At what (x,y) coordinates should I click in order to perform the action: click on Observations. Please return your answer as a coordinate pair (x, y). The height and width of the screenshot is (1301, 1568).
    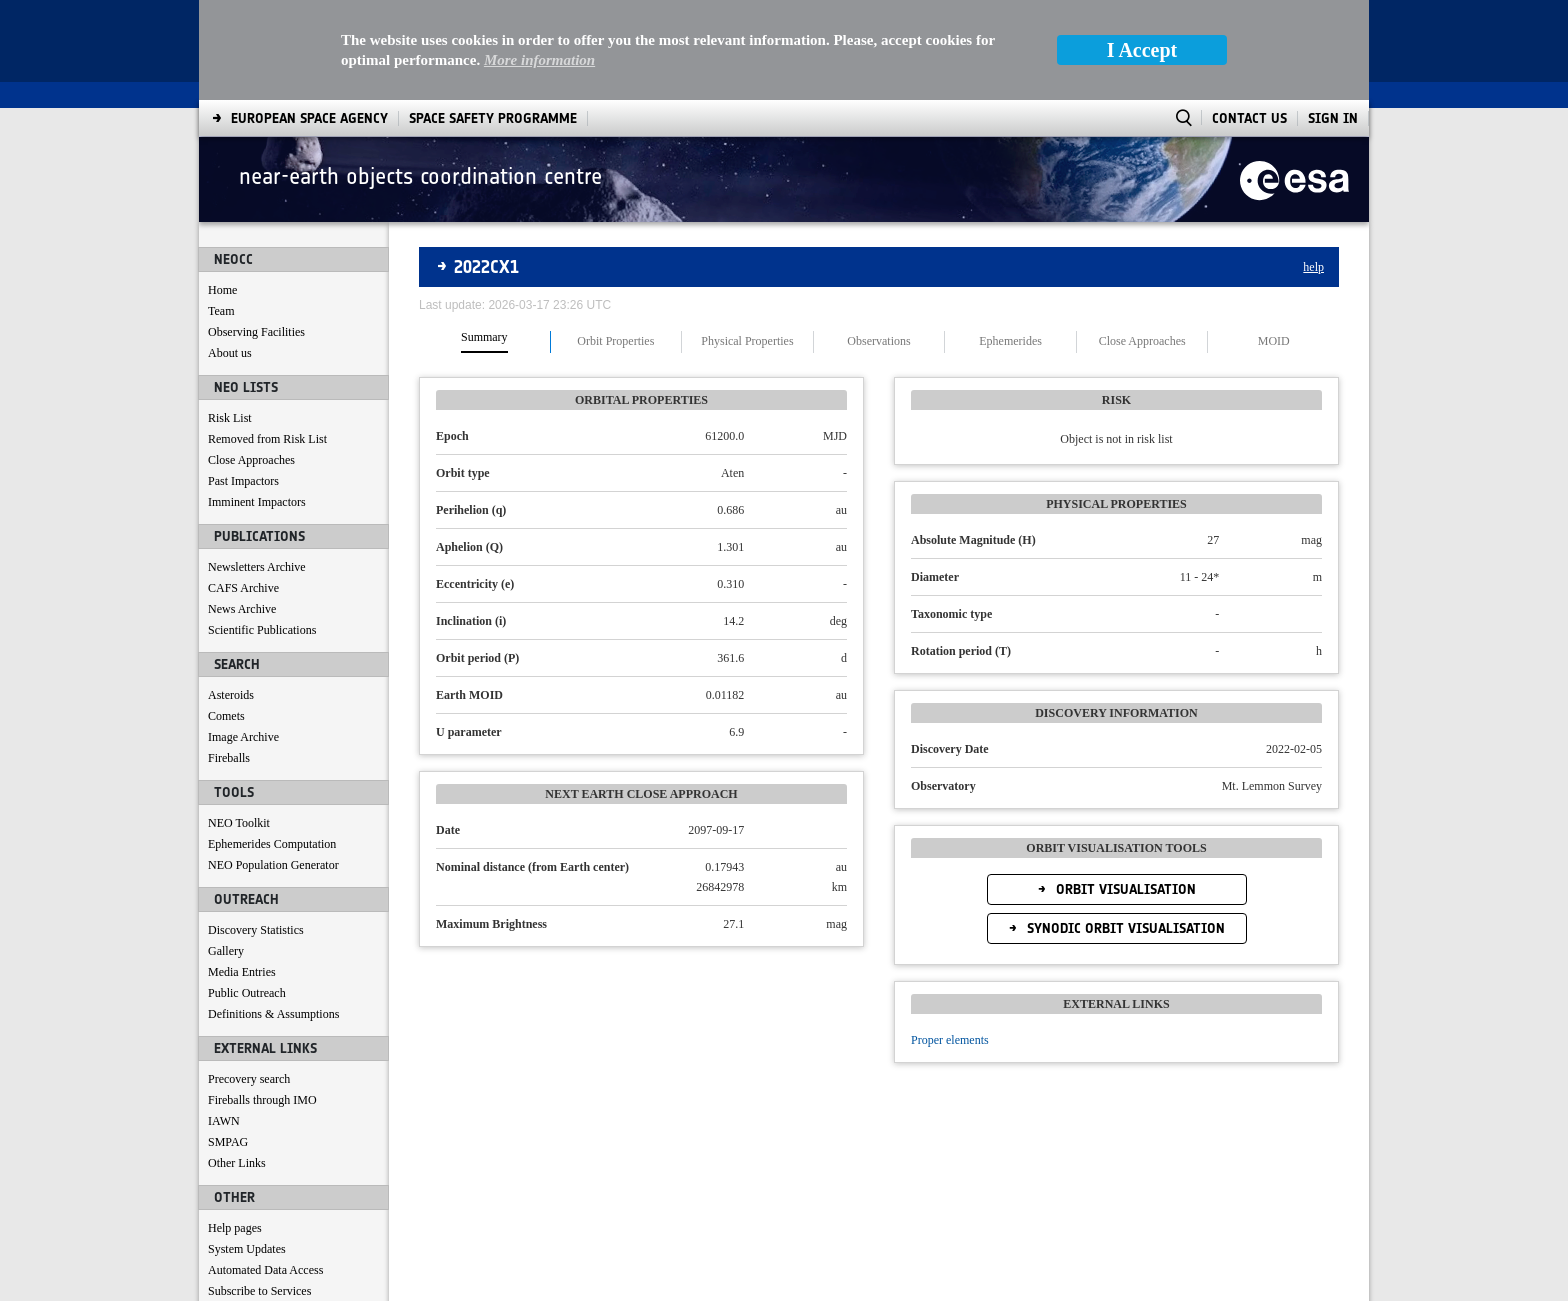
    Looking at the image, I should click on (878, 341).